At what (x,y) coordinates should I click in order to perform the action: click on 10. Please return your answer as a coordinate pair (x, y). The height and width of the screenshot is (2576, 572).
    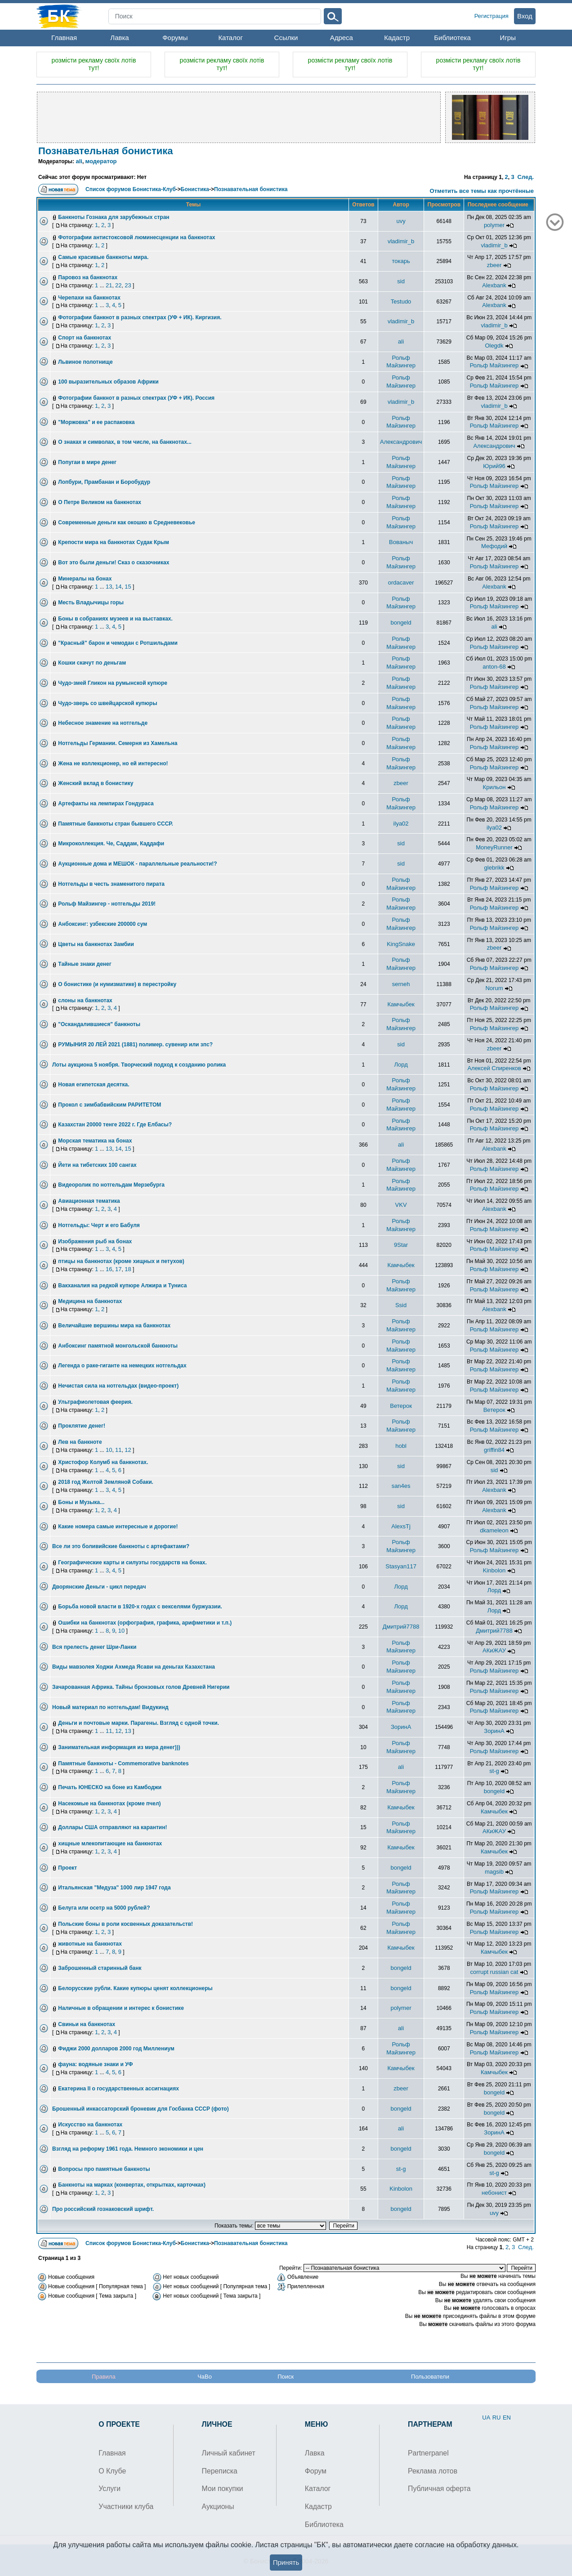
    Looking at the image, I should click on (109, 1449).